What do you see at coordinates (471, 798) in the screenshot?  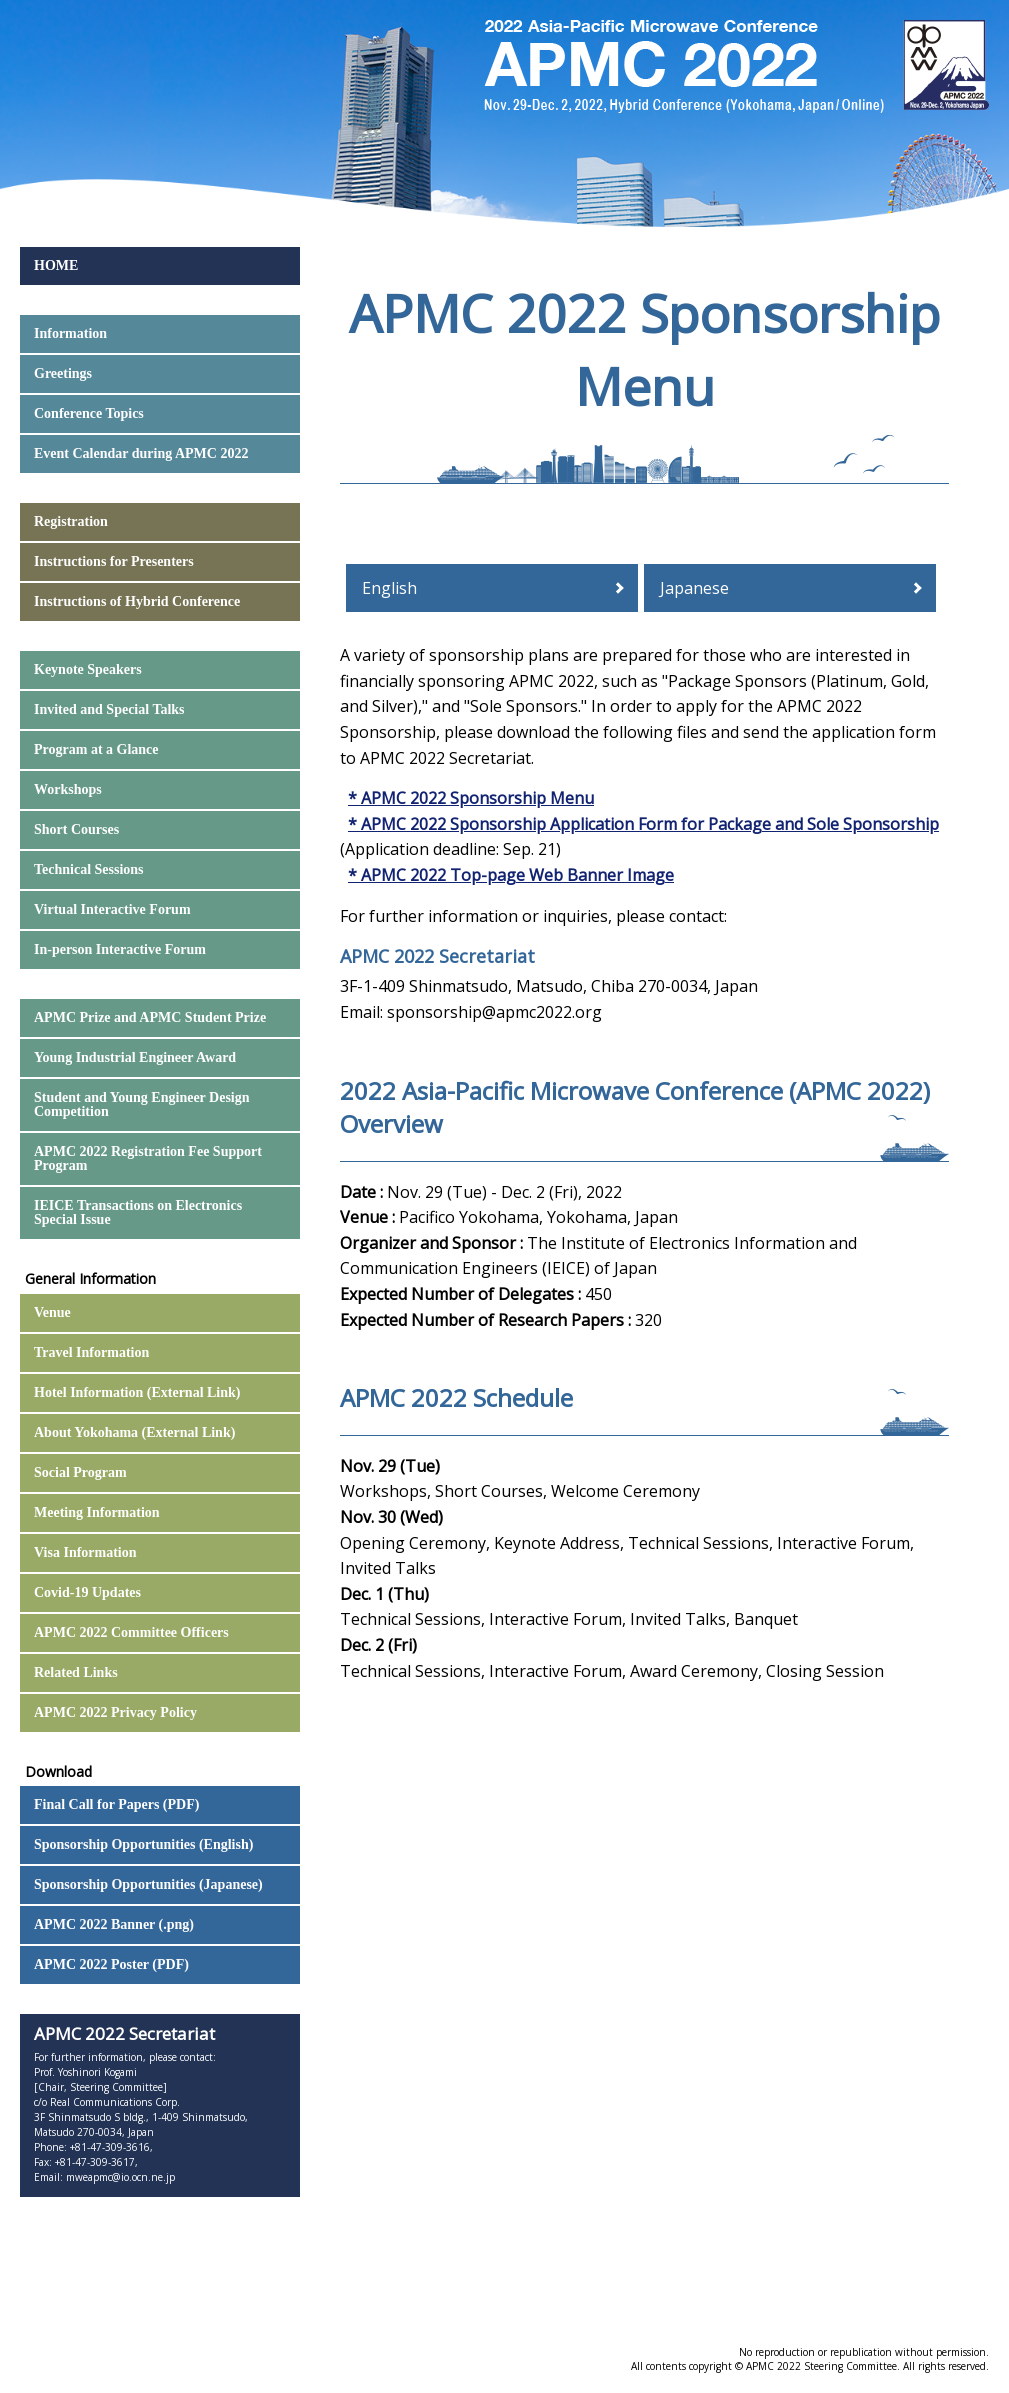 I see `* APMC 2022 Sponsorship Menu` at bounding box center [471, 798].